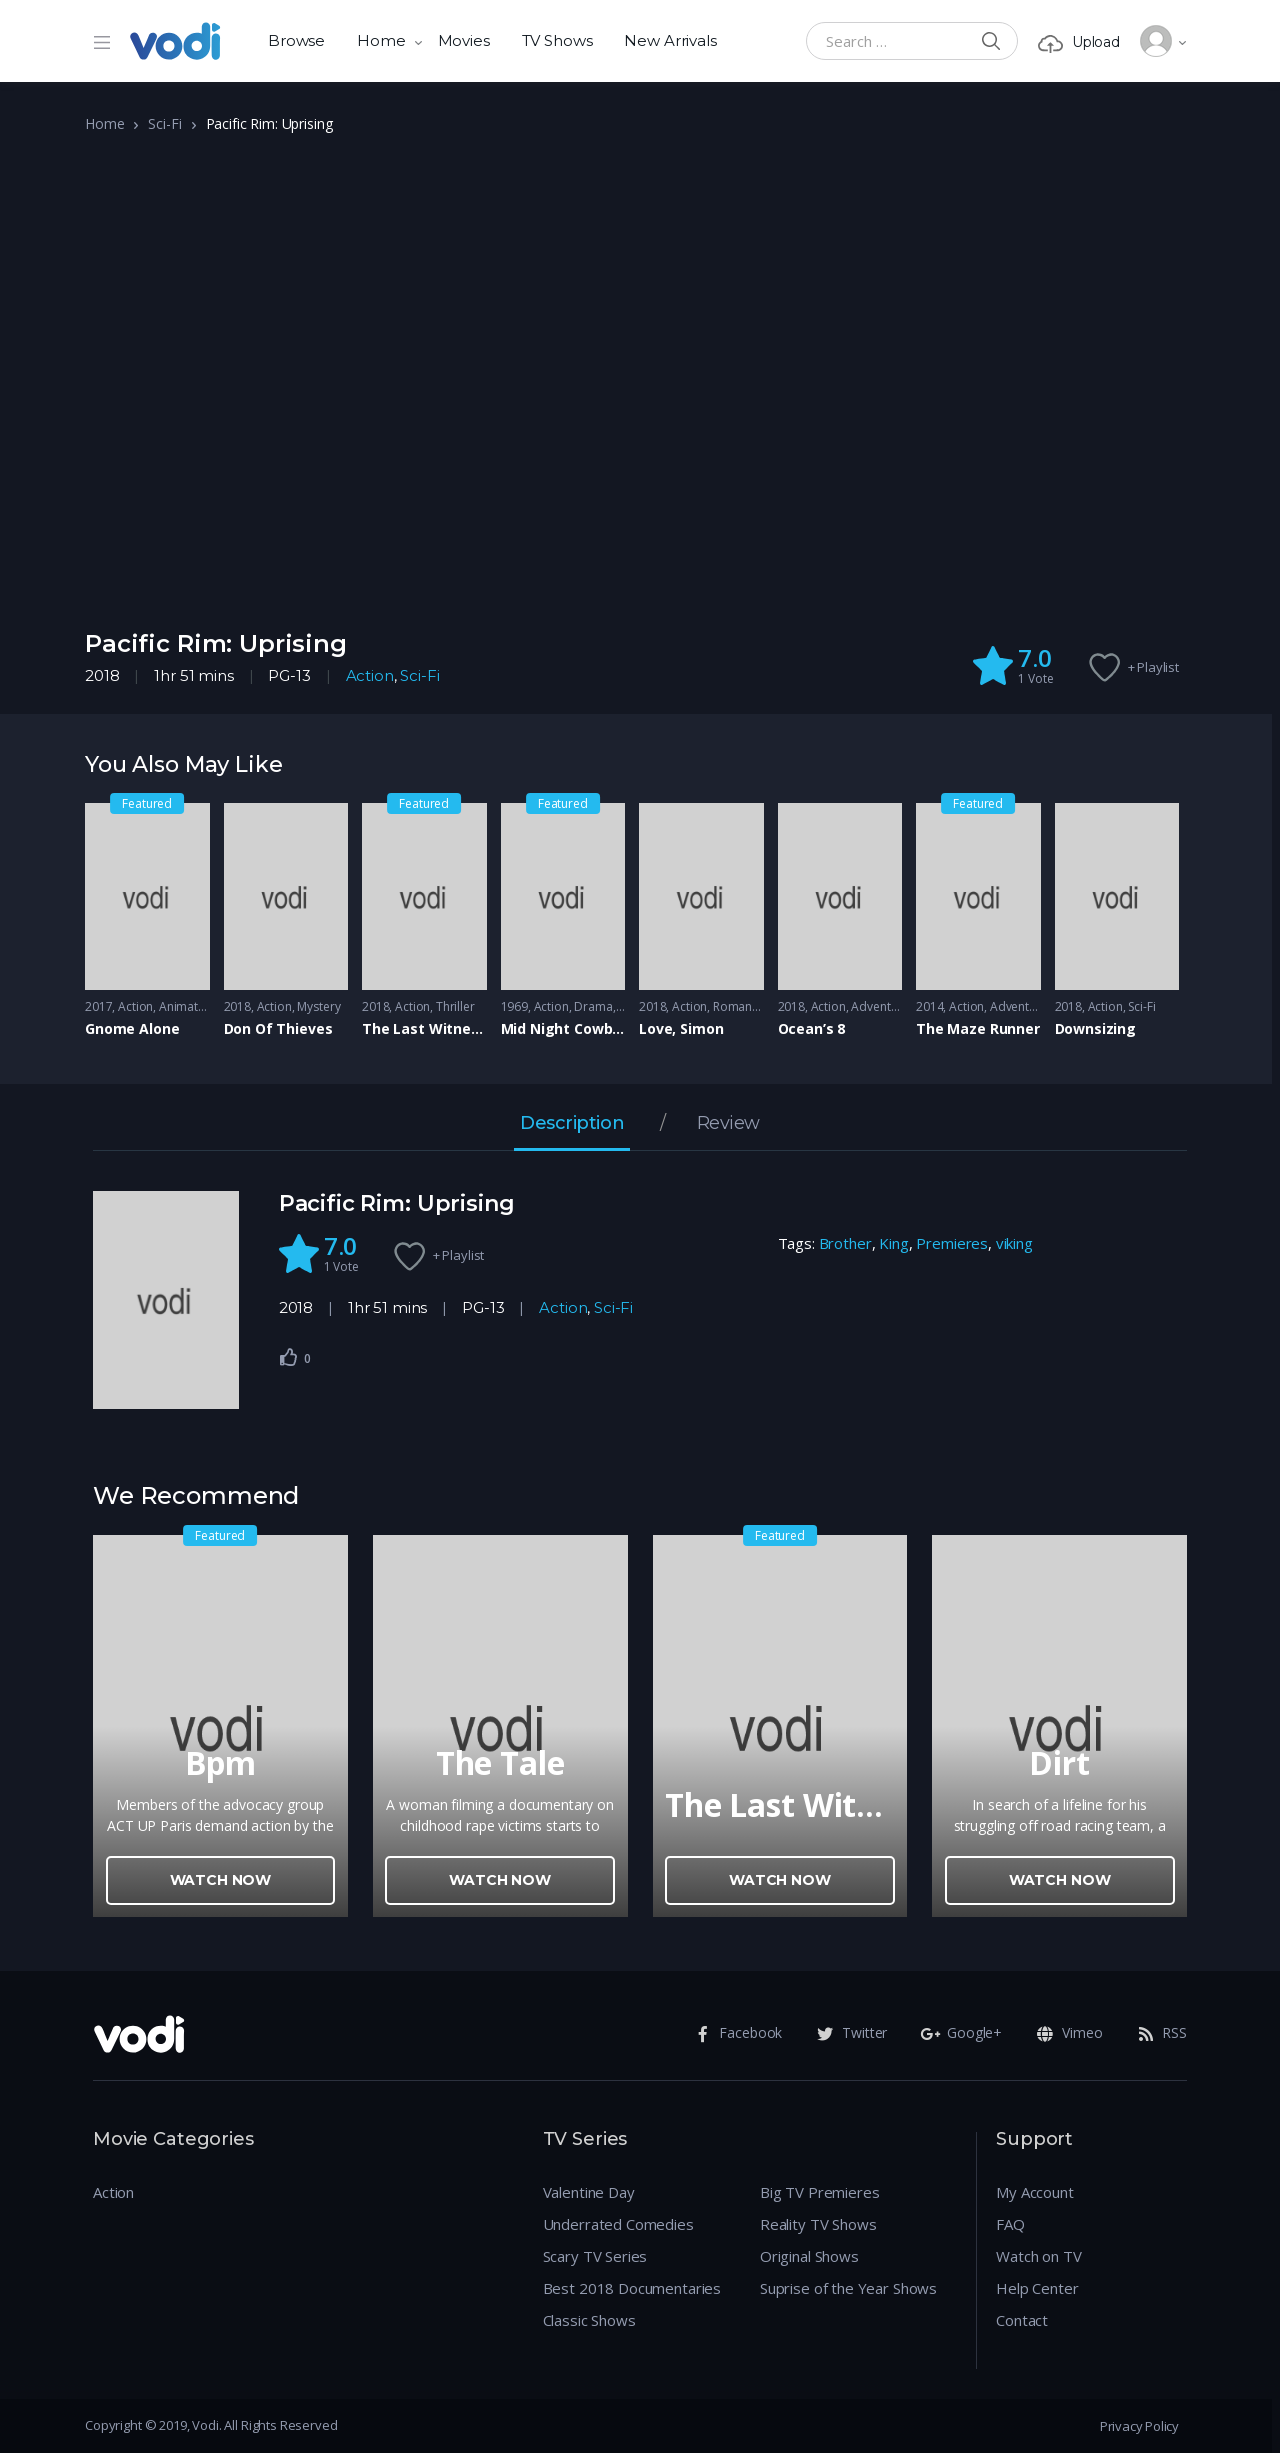  What do you see at coordinates (589, 2192) in the screenshot?
I see `Valentine Day` at bounding box center [589, 2192].